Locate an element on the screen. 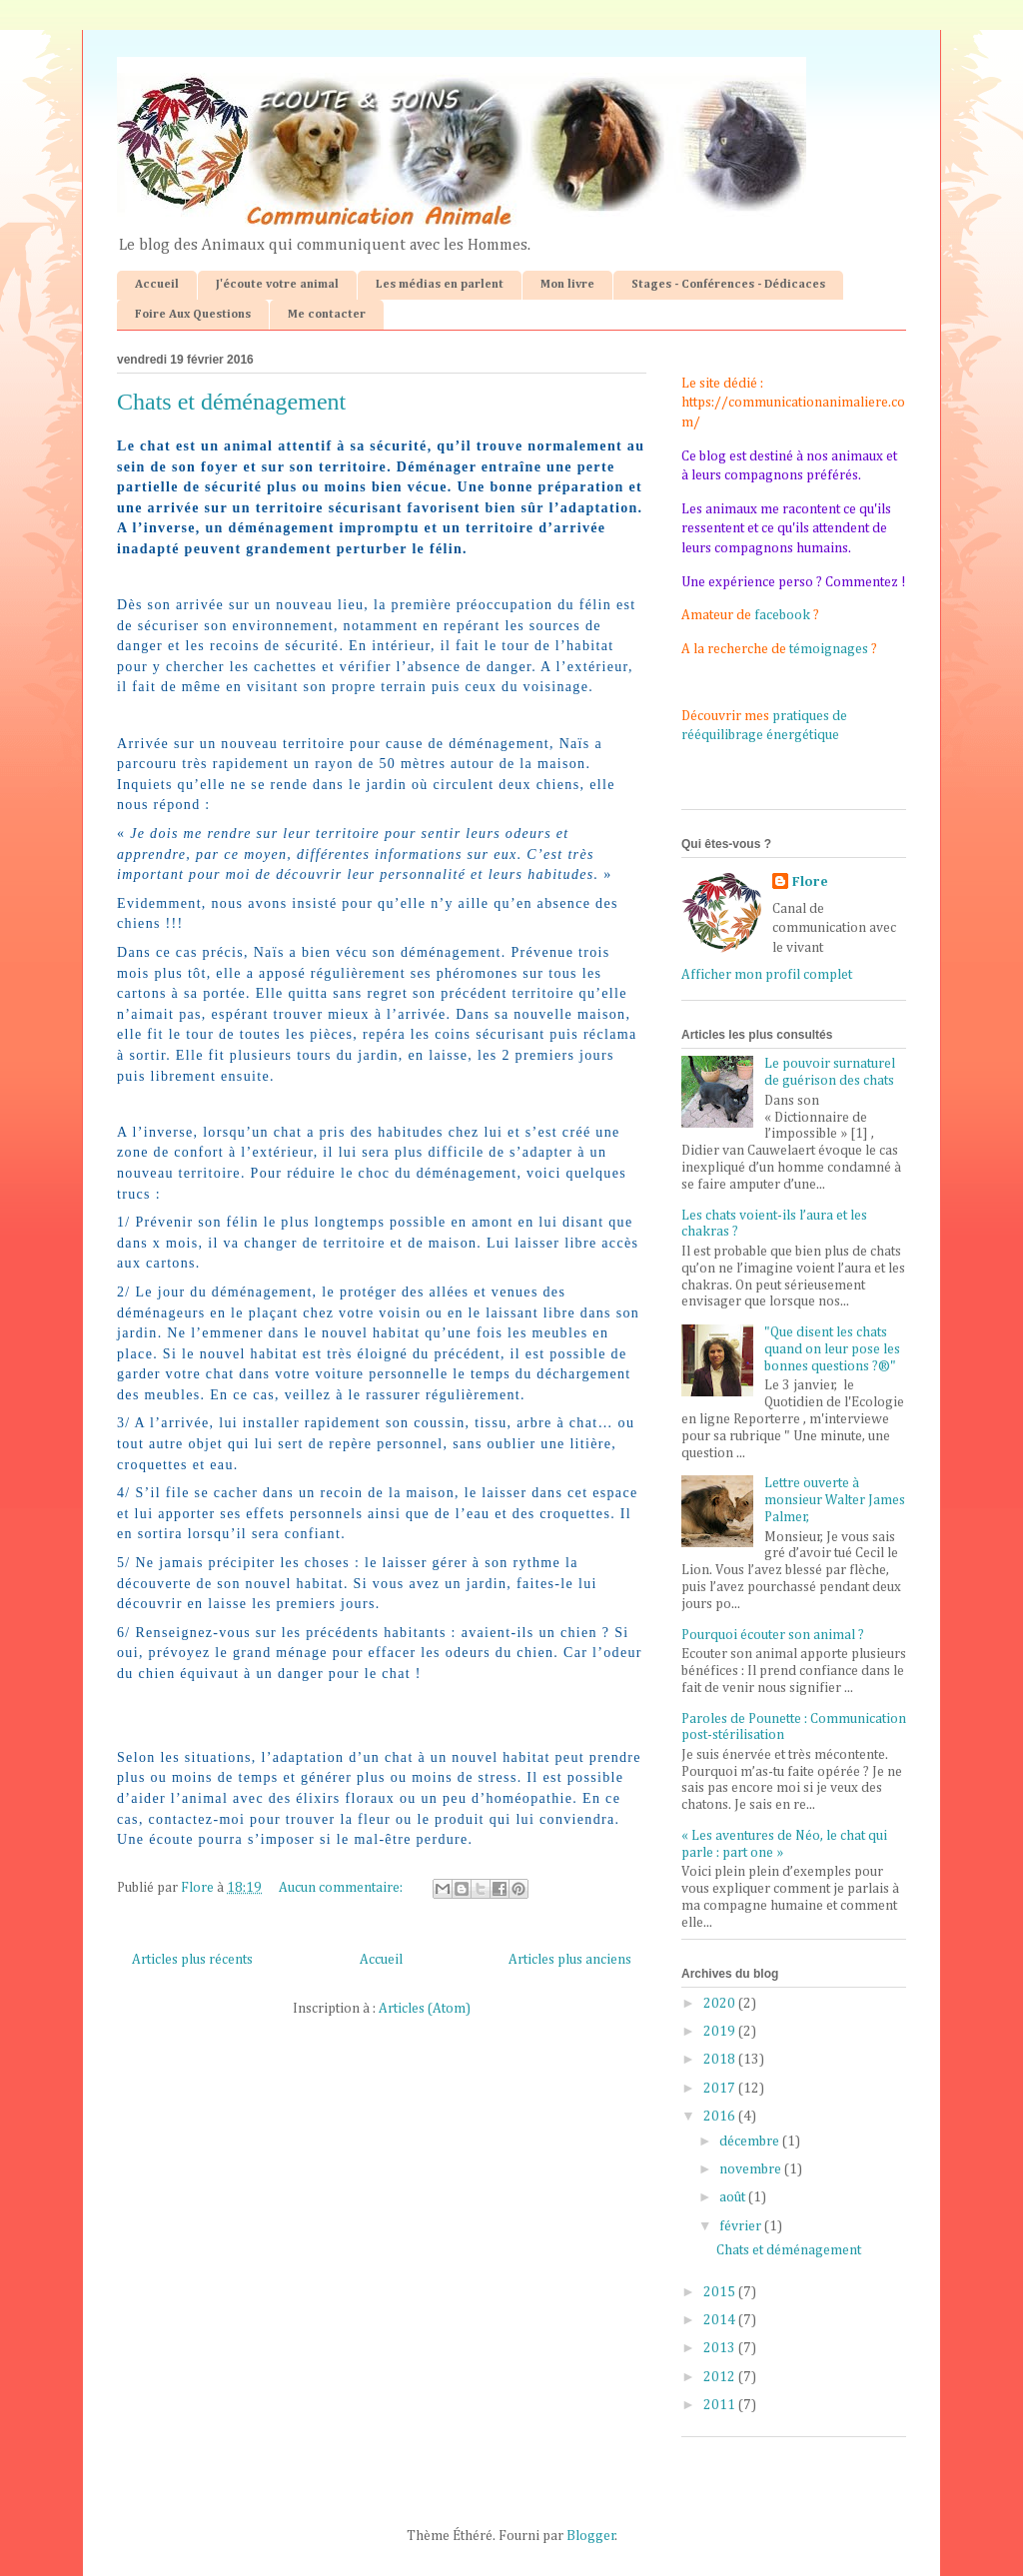  Chats et déménagement is located at coordinates (231, 402).